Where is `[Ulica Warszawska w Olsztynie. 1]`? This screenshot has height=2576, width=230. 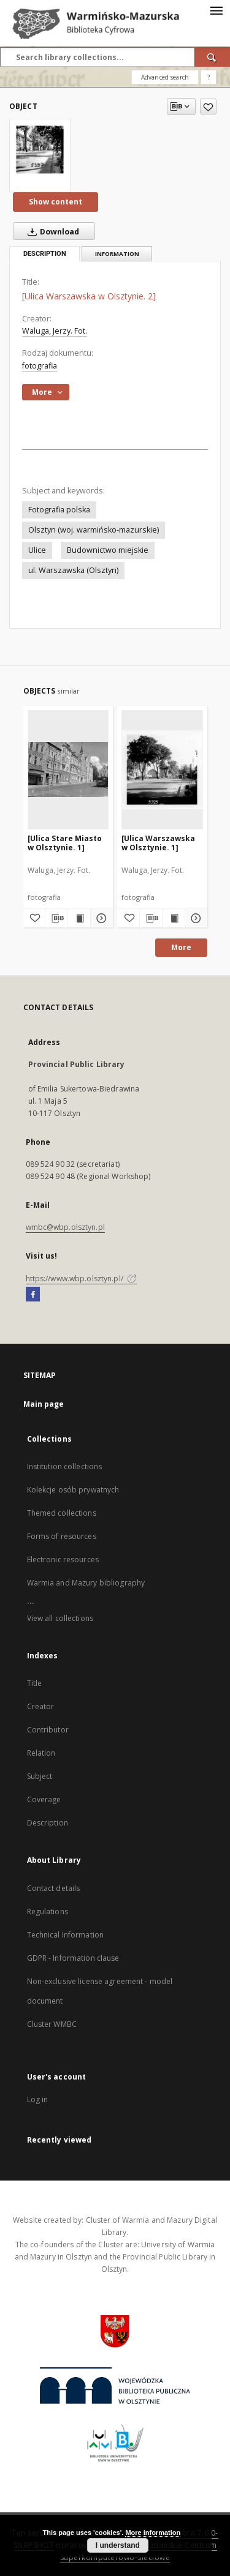
[Ulica Warszawska w Olsztynie. 1] is located at coordinates (158, 842).